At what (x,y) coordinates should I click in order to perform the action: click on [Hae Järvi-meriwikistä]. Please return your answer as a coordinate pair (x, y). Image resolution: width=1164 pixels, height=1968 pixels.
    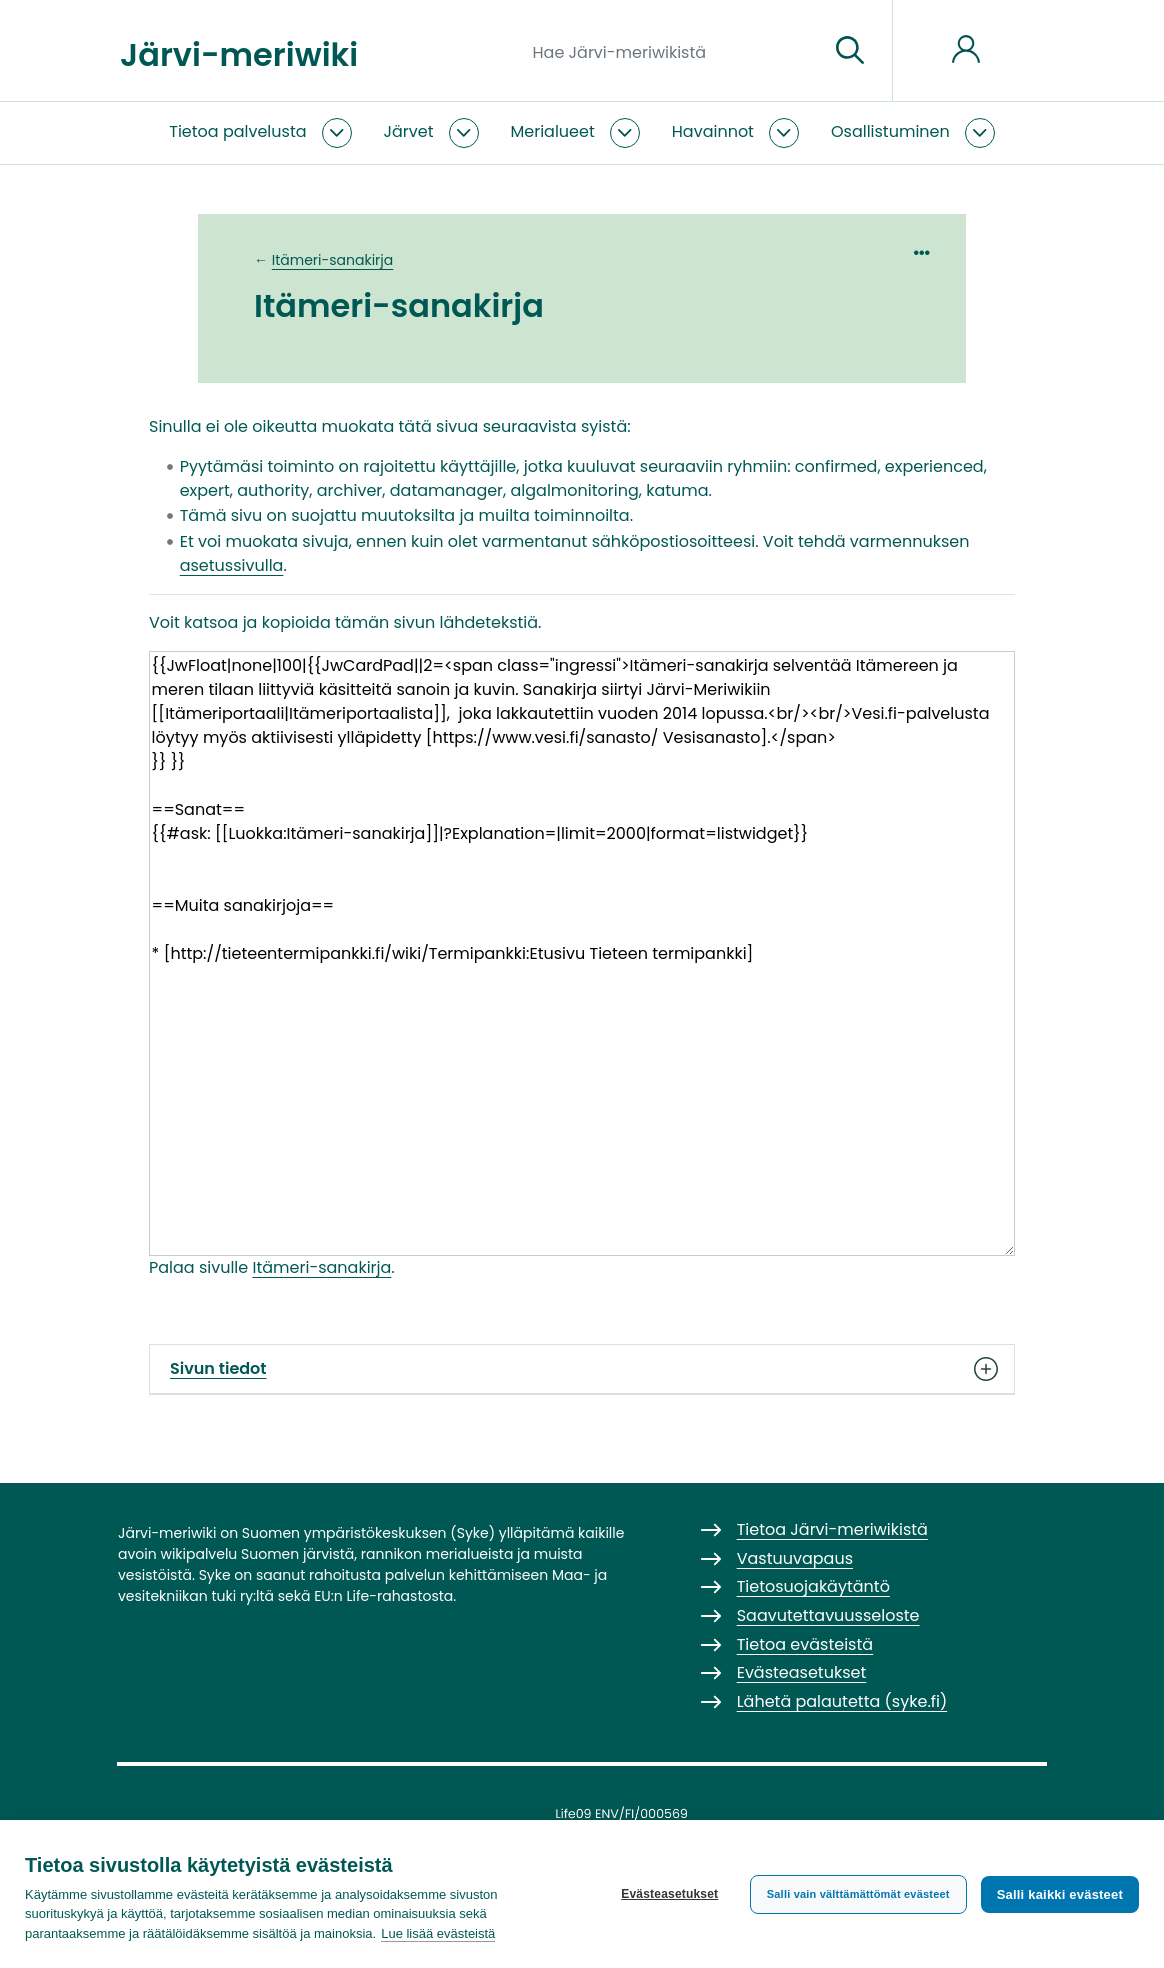
    Looking at the image, I should click on (673, 51).